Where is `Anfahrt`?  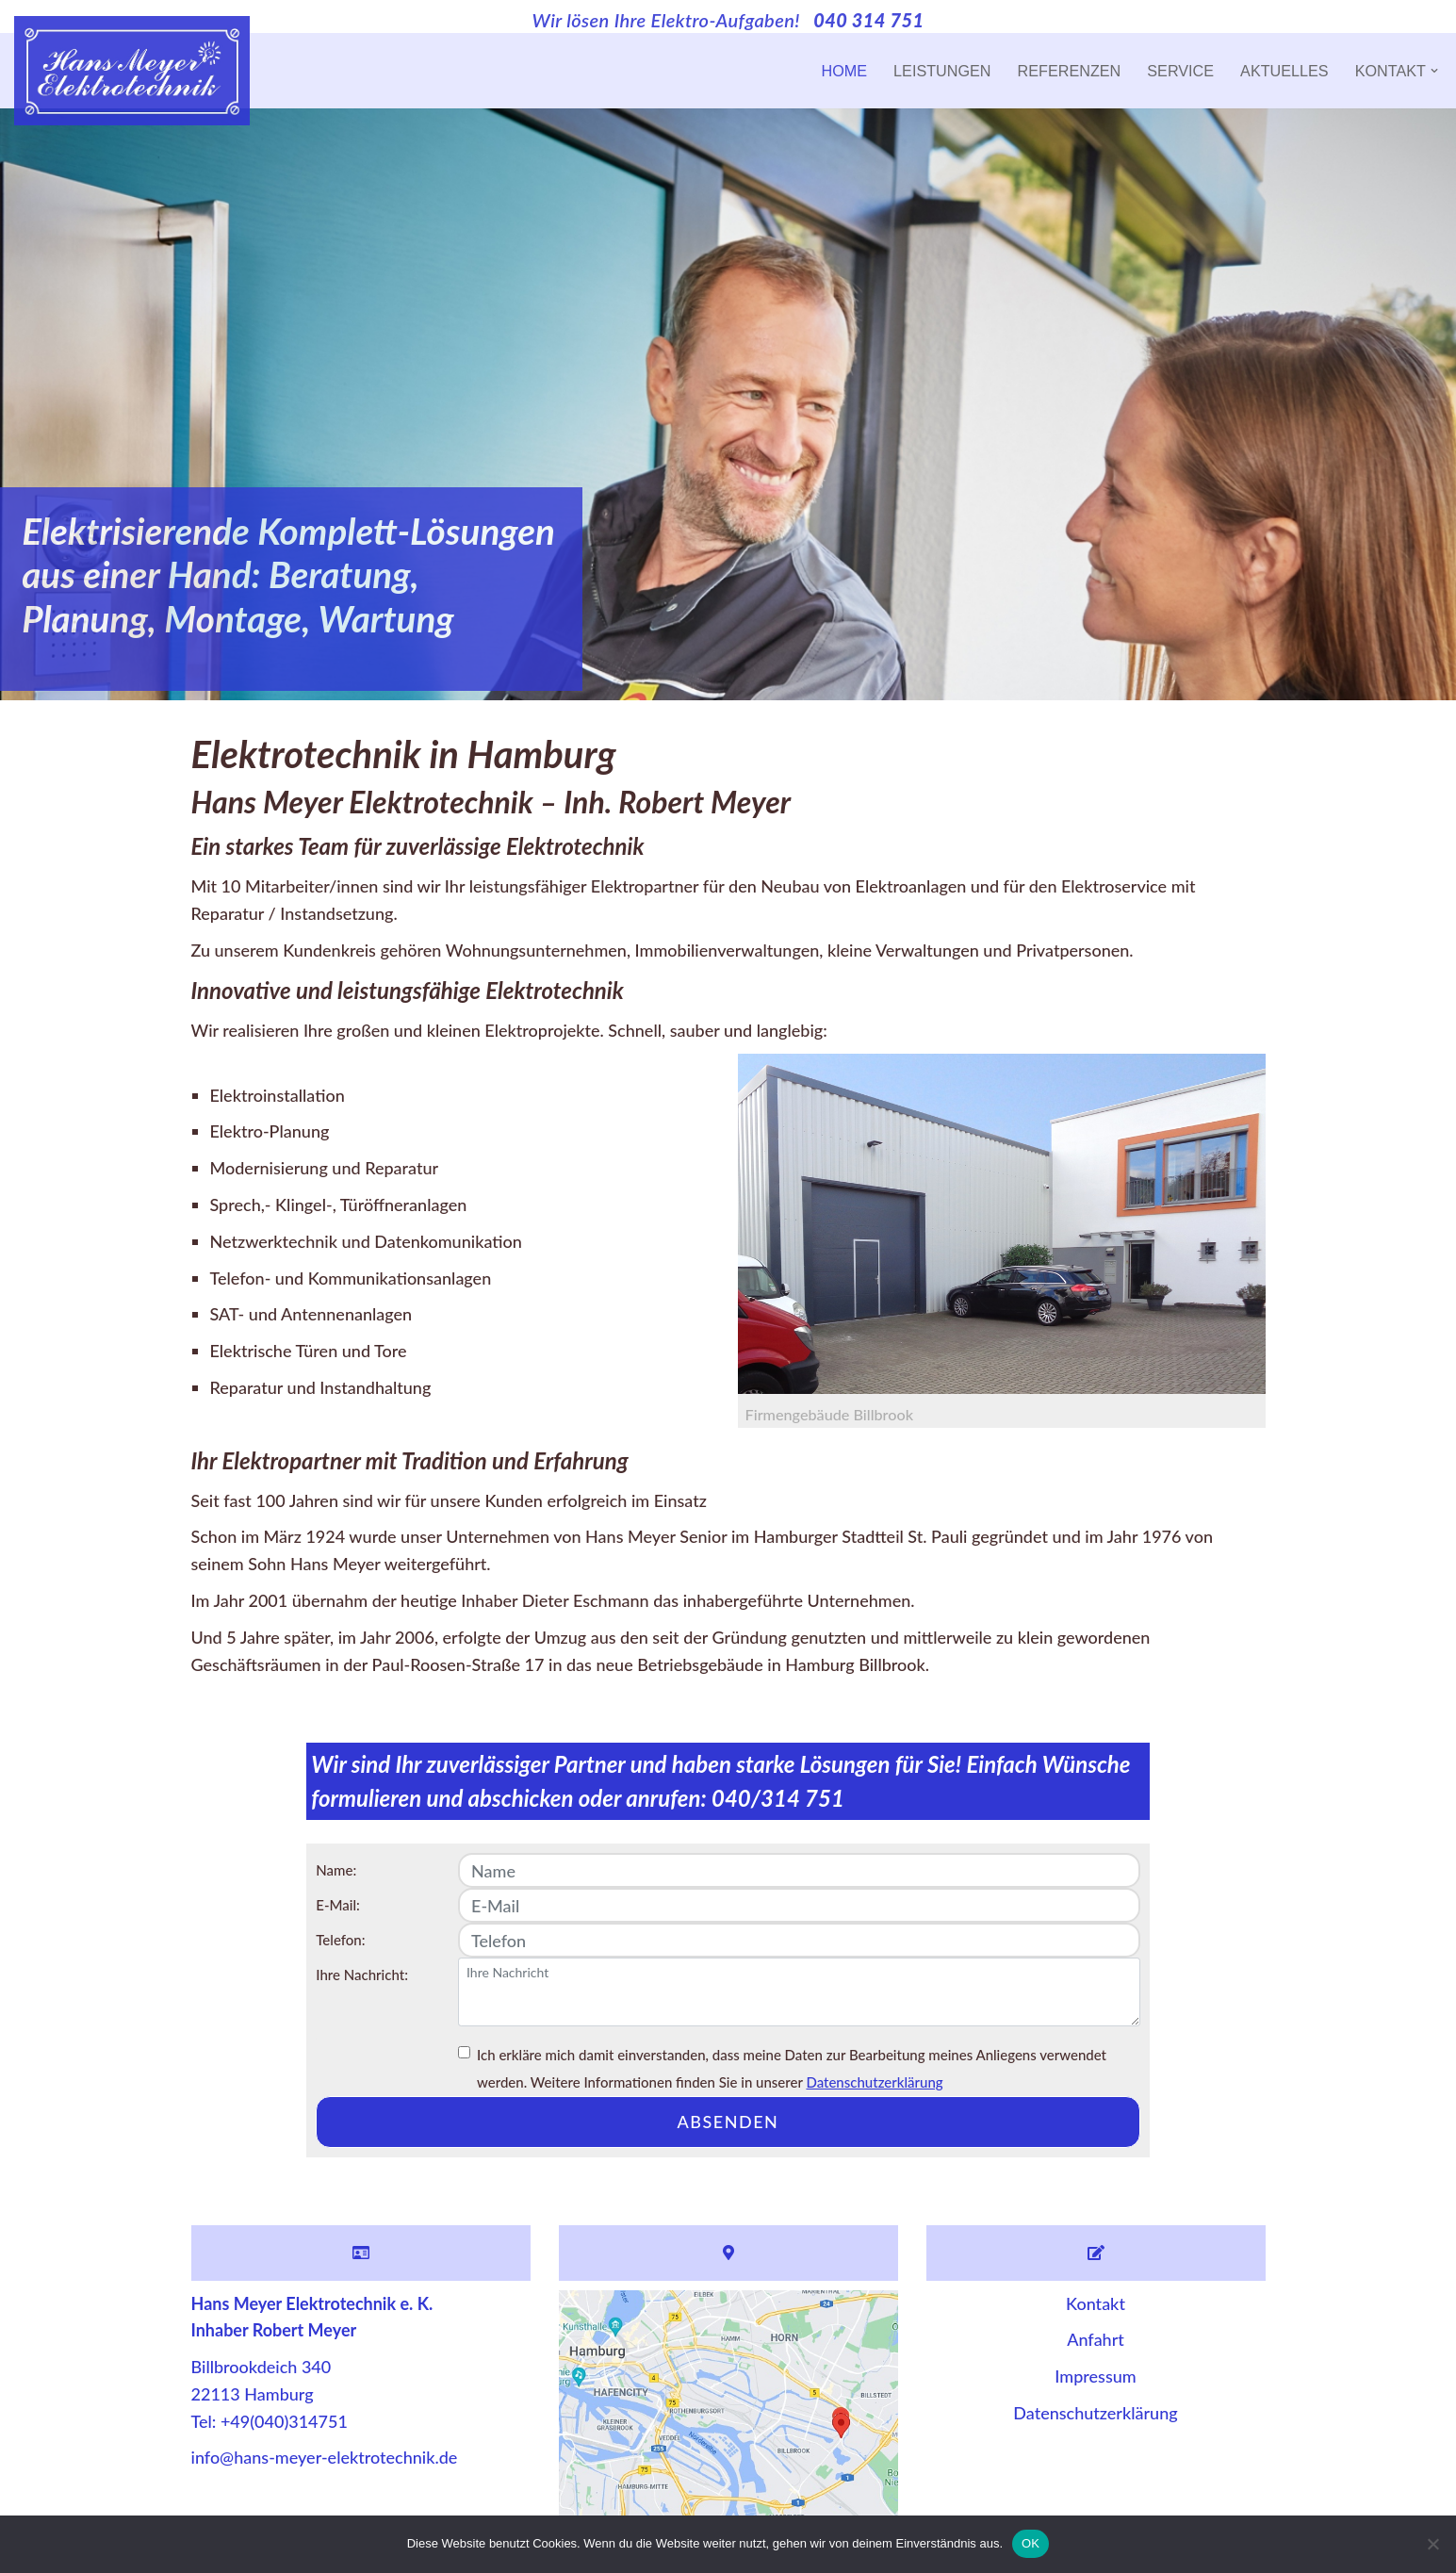 Anfahrt is located at coordinates (1095, 2339).